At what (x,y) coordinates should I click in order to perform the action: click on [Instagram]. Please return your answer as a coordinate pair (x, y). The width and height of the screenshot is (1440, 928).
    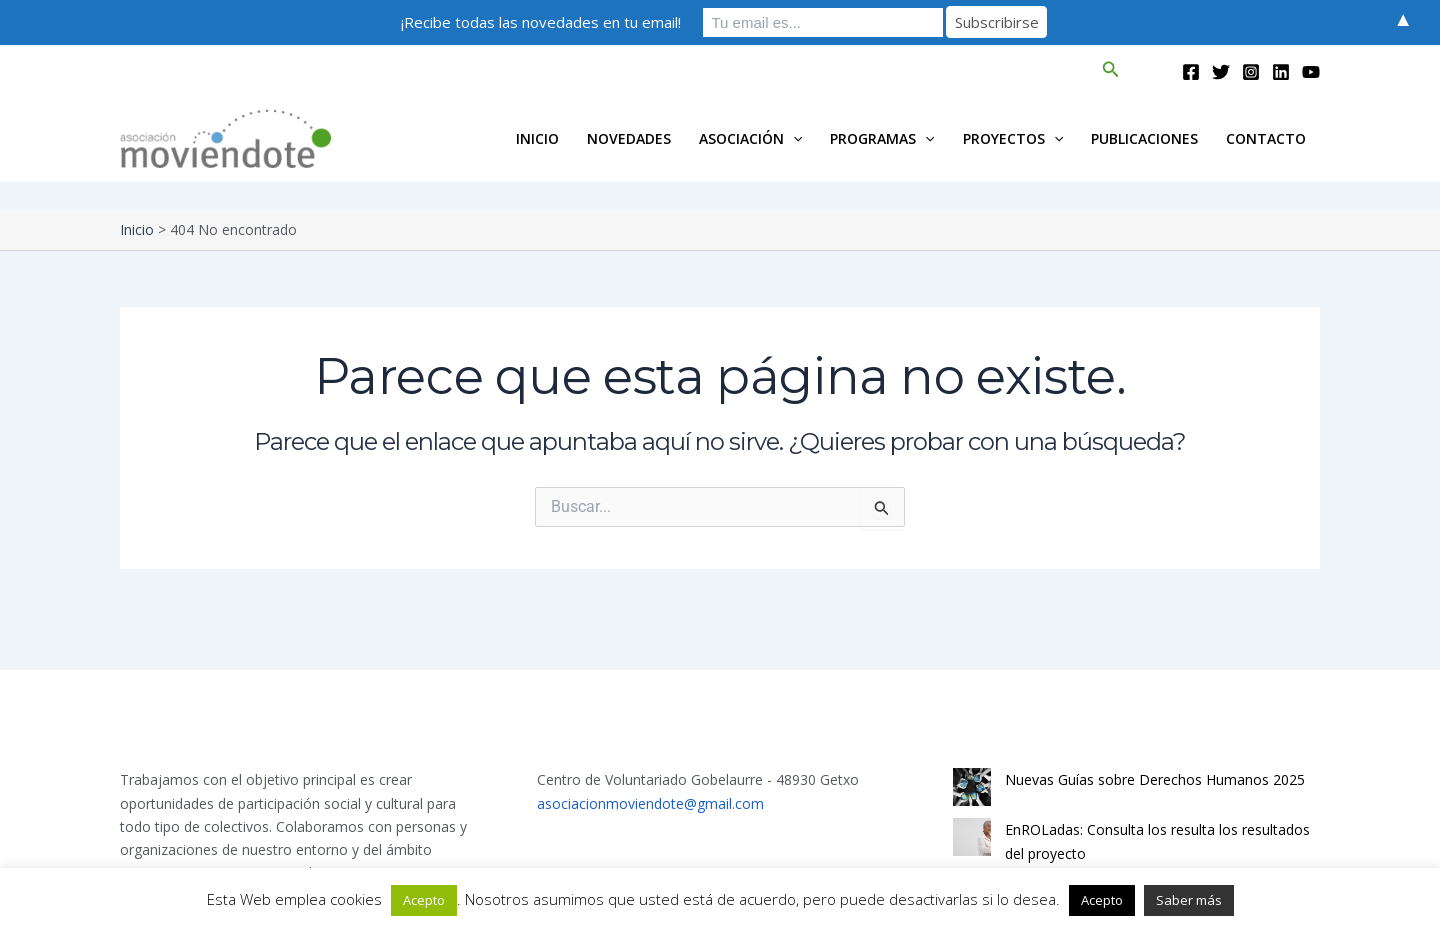
    Looking at the image, I should click on (1251, 72).